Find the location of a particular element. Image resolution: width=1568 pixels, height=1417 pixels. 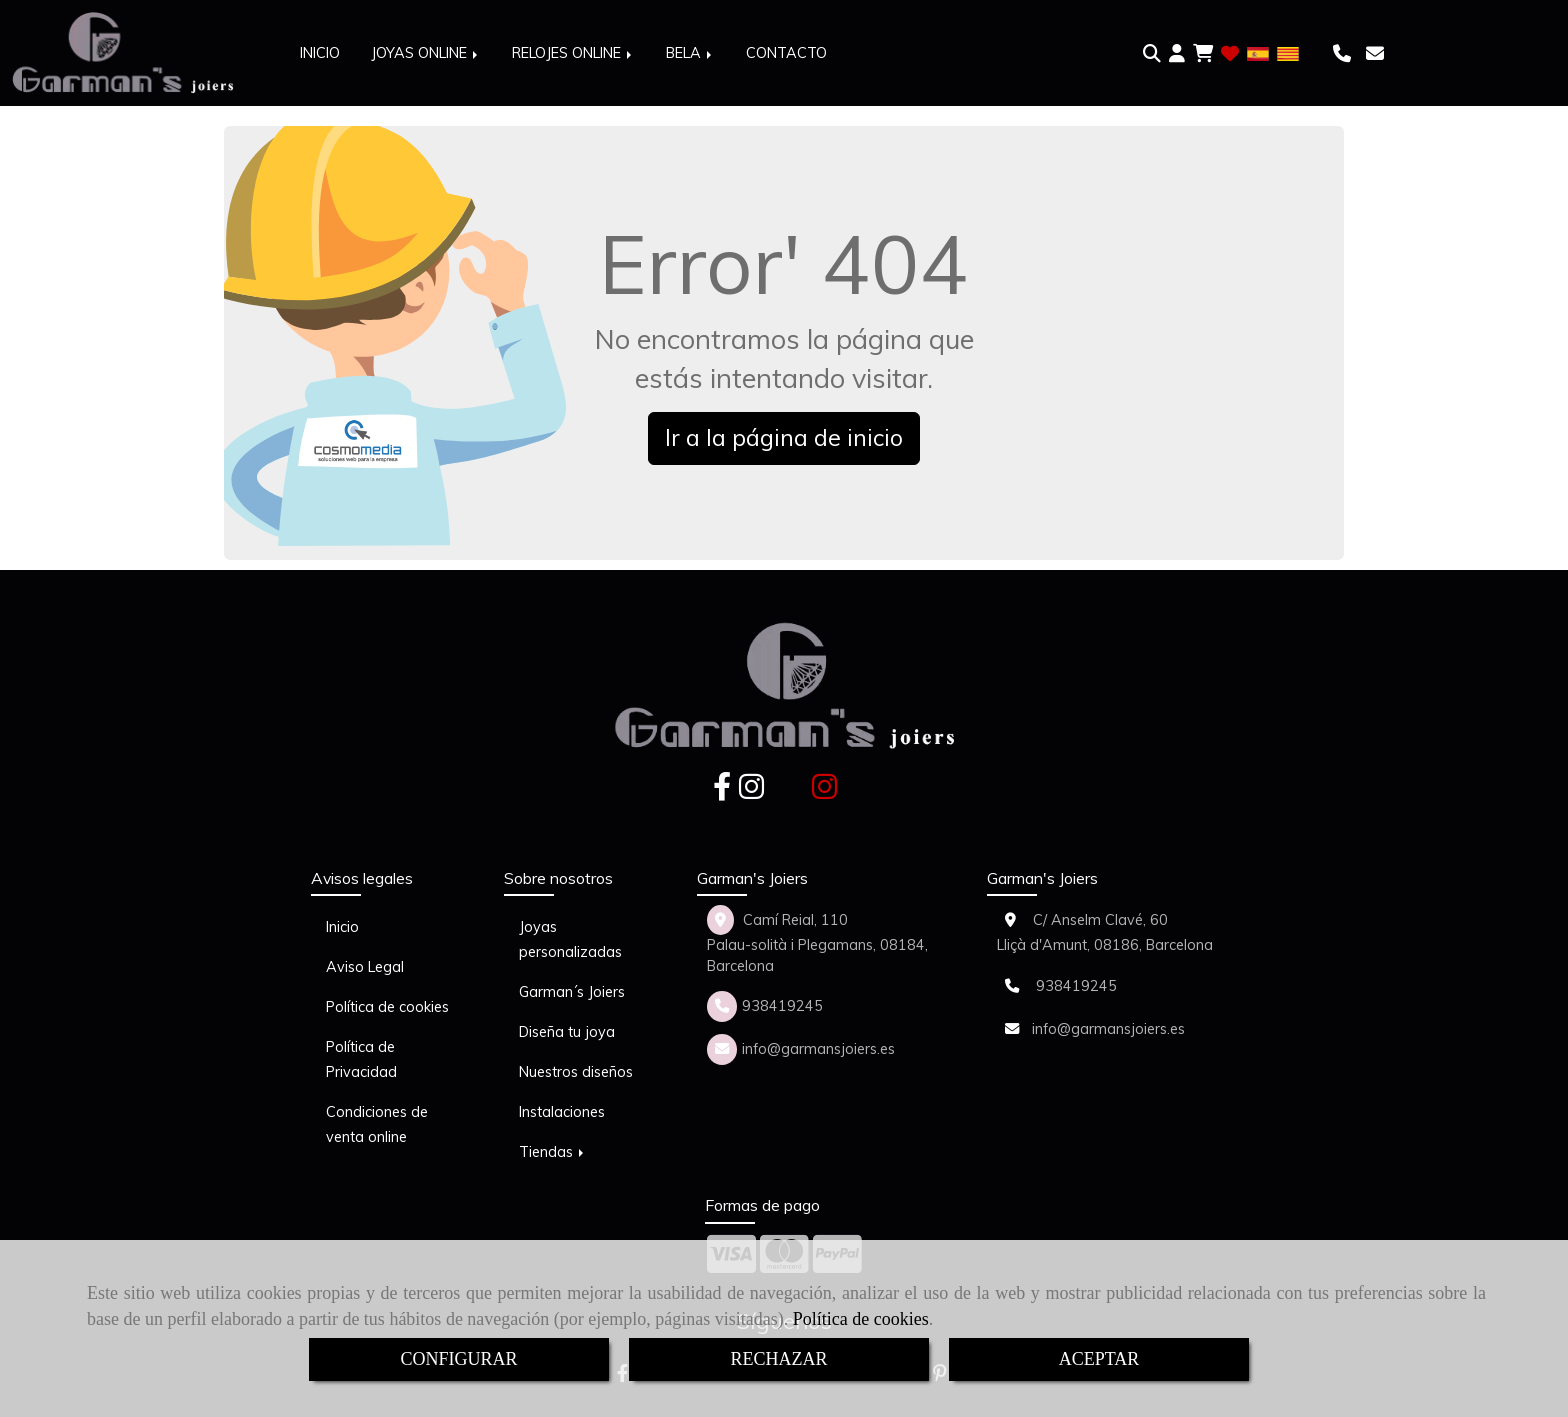

[button] is located at coordinates (1177, 54).